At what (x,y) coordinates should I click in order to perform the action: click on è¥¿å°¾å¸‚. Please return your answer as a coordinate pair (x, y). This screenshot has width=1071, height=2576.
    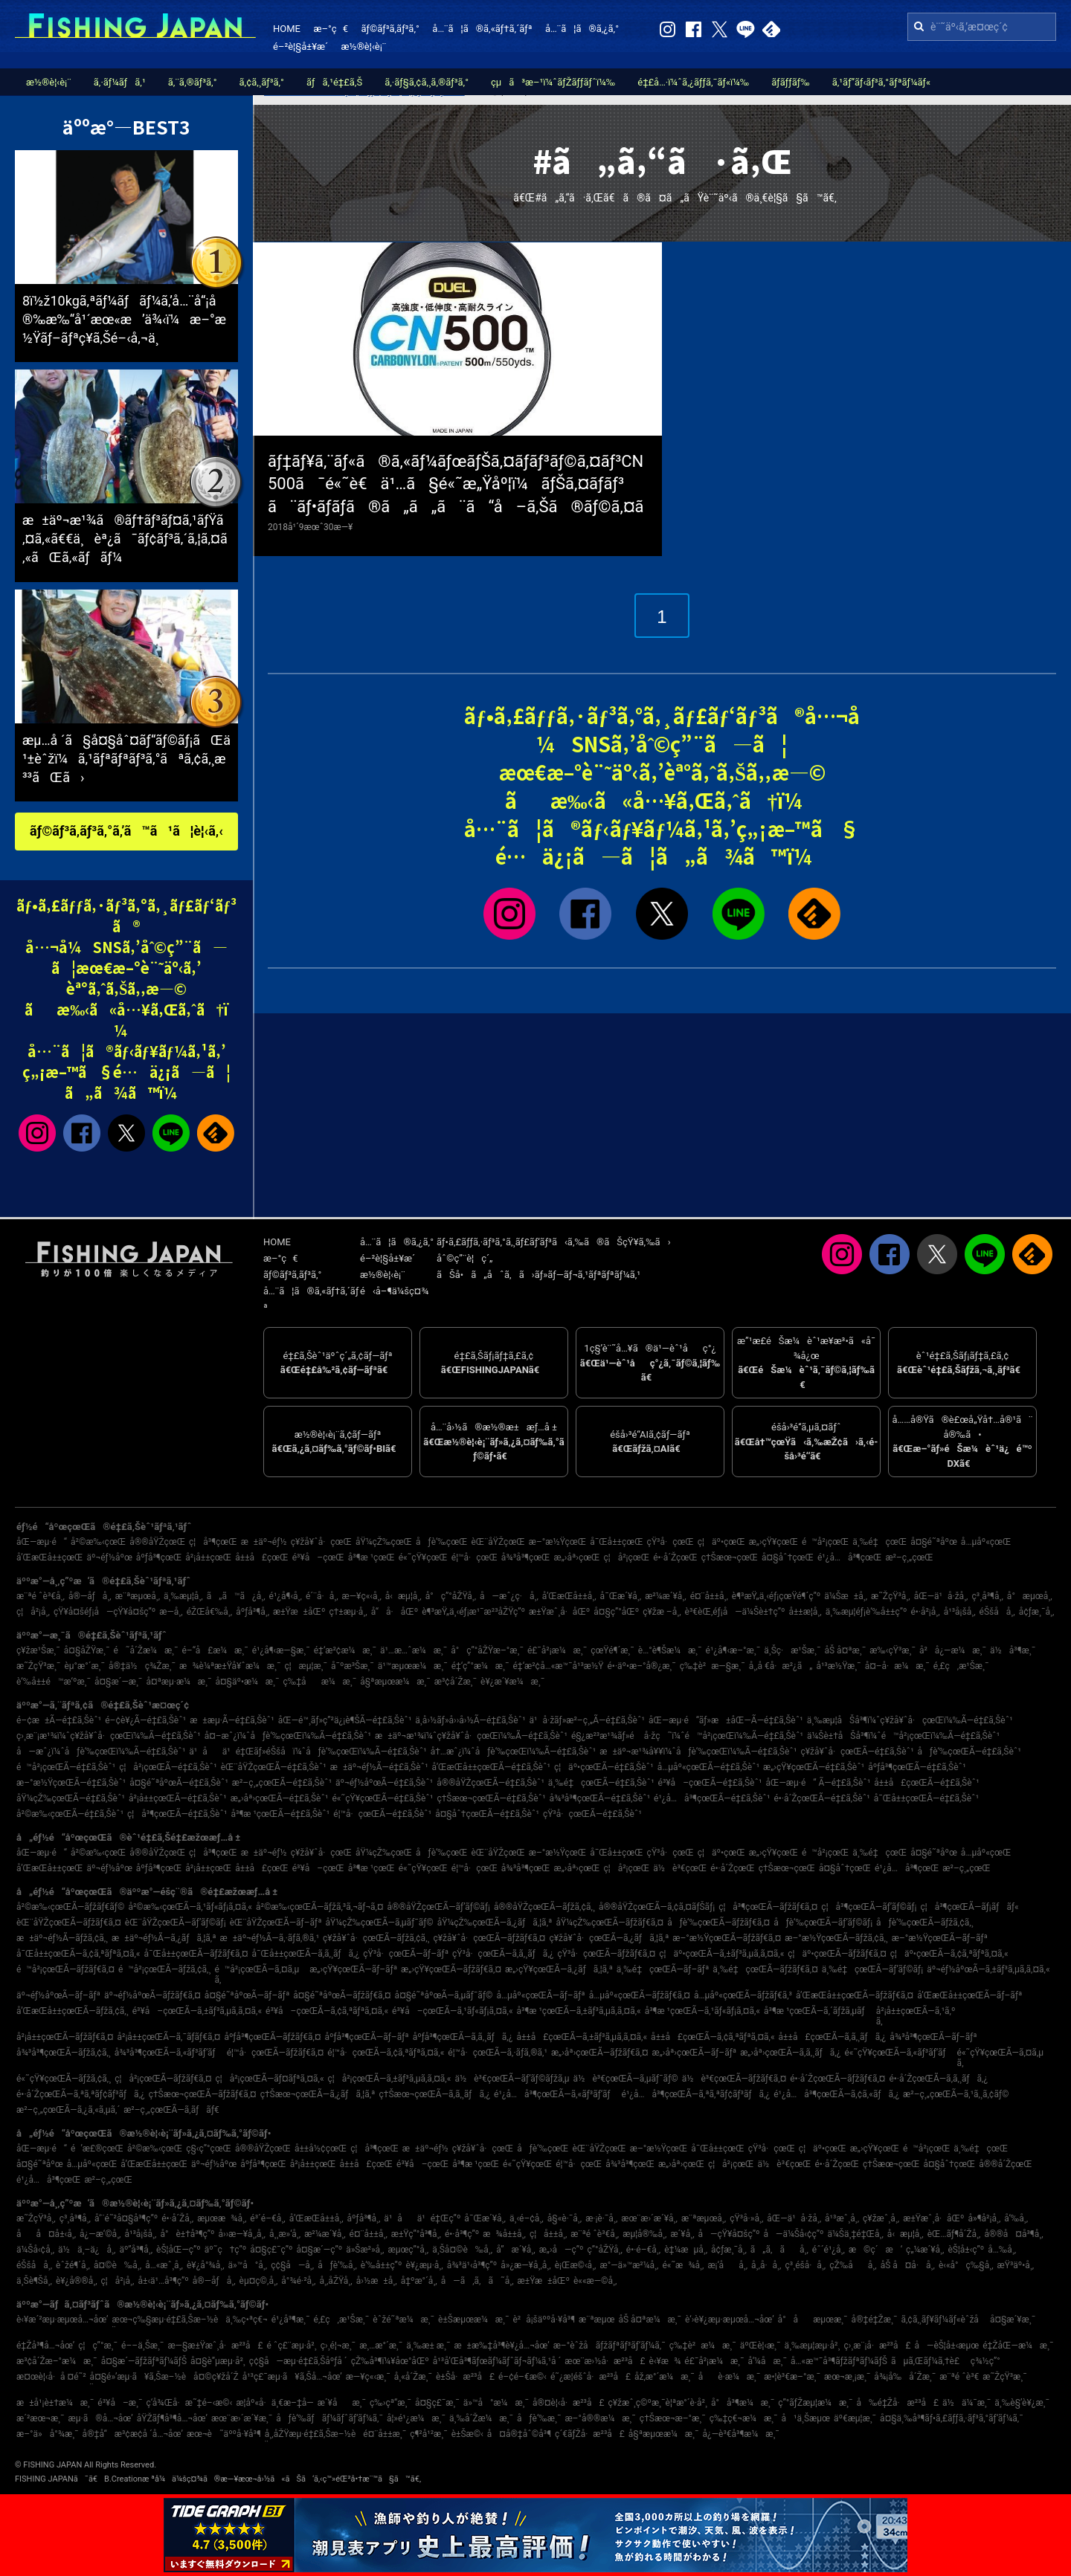
    Looking at the image, I should click on (206, 2265).